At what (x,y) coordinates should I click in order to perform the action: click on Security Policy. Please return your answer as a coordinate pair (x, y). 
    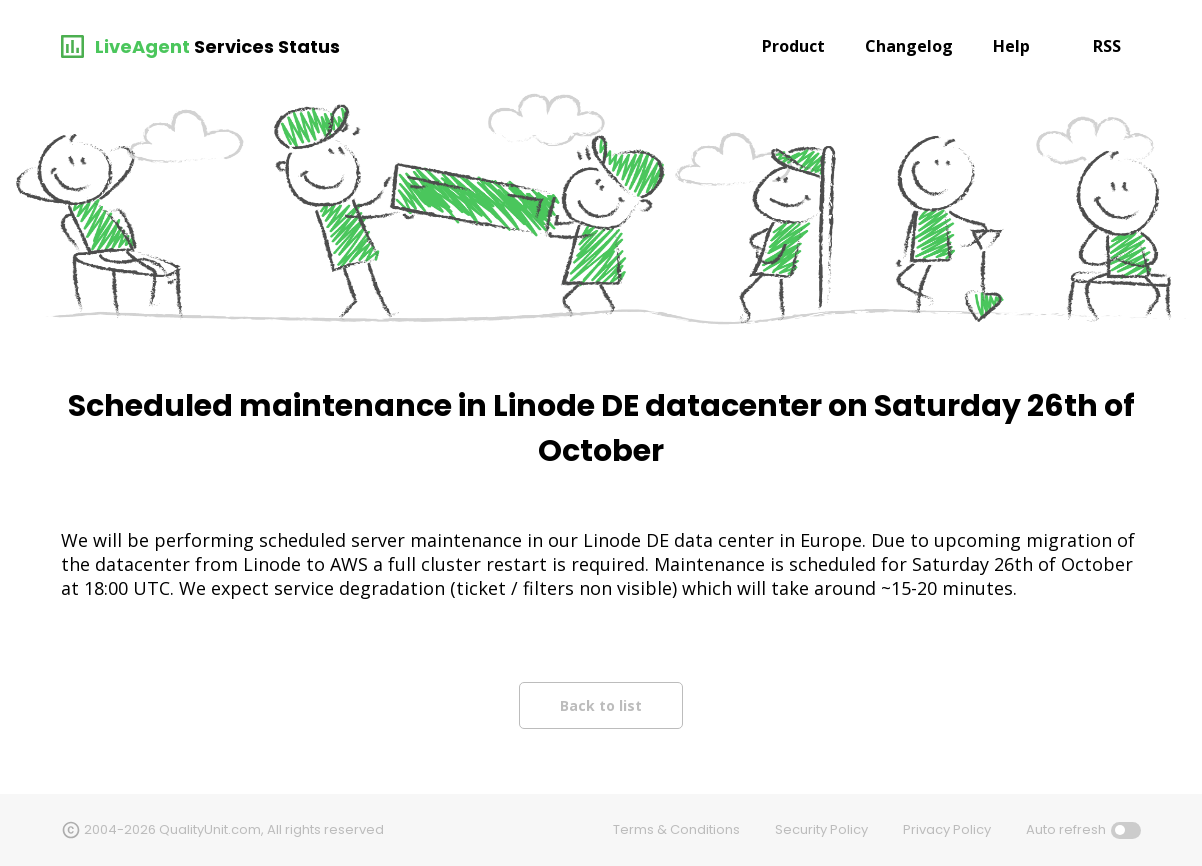
    Looking at the image, I should click on (821, 829).